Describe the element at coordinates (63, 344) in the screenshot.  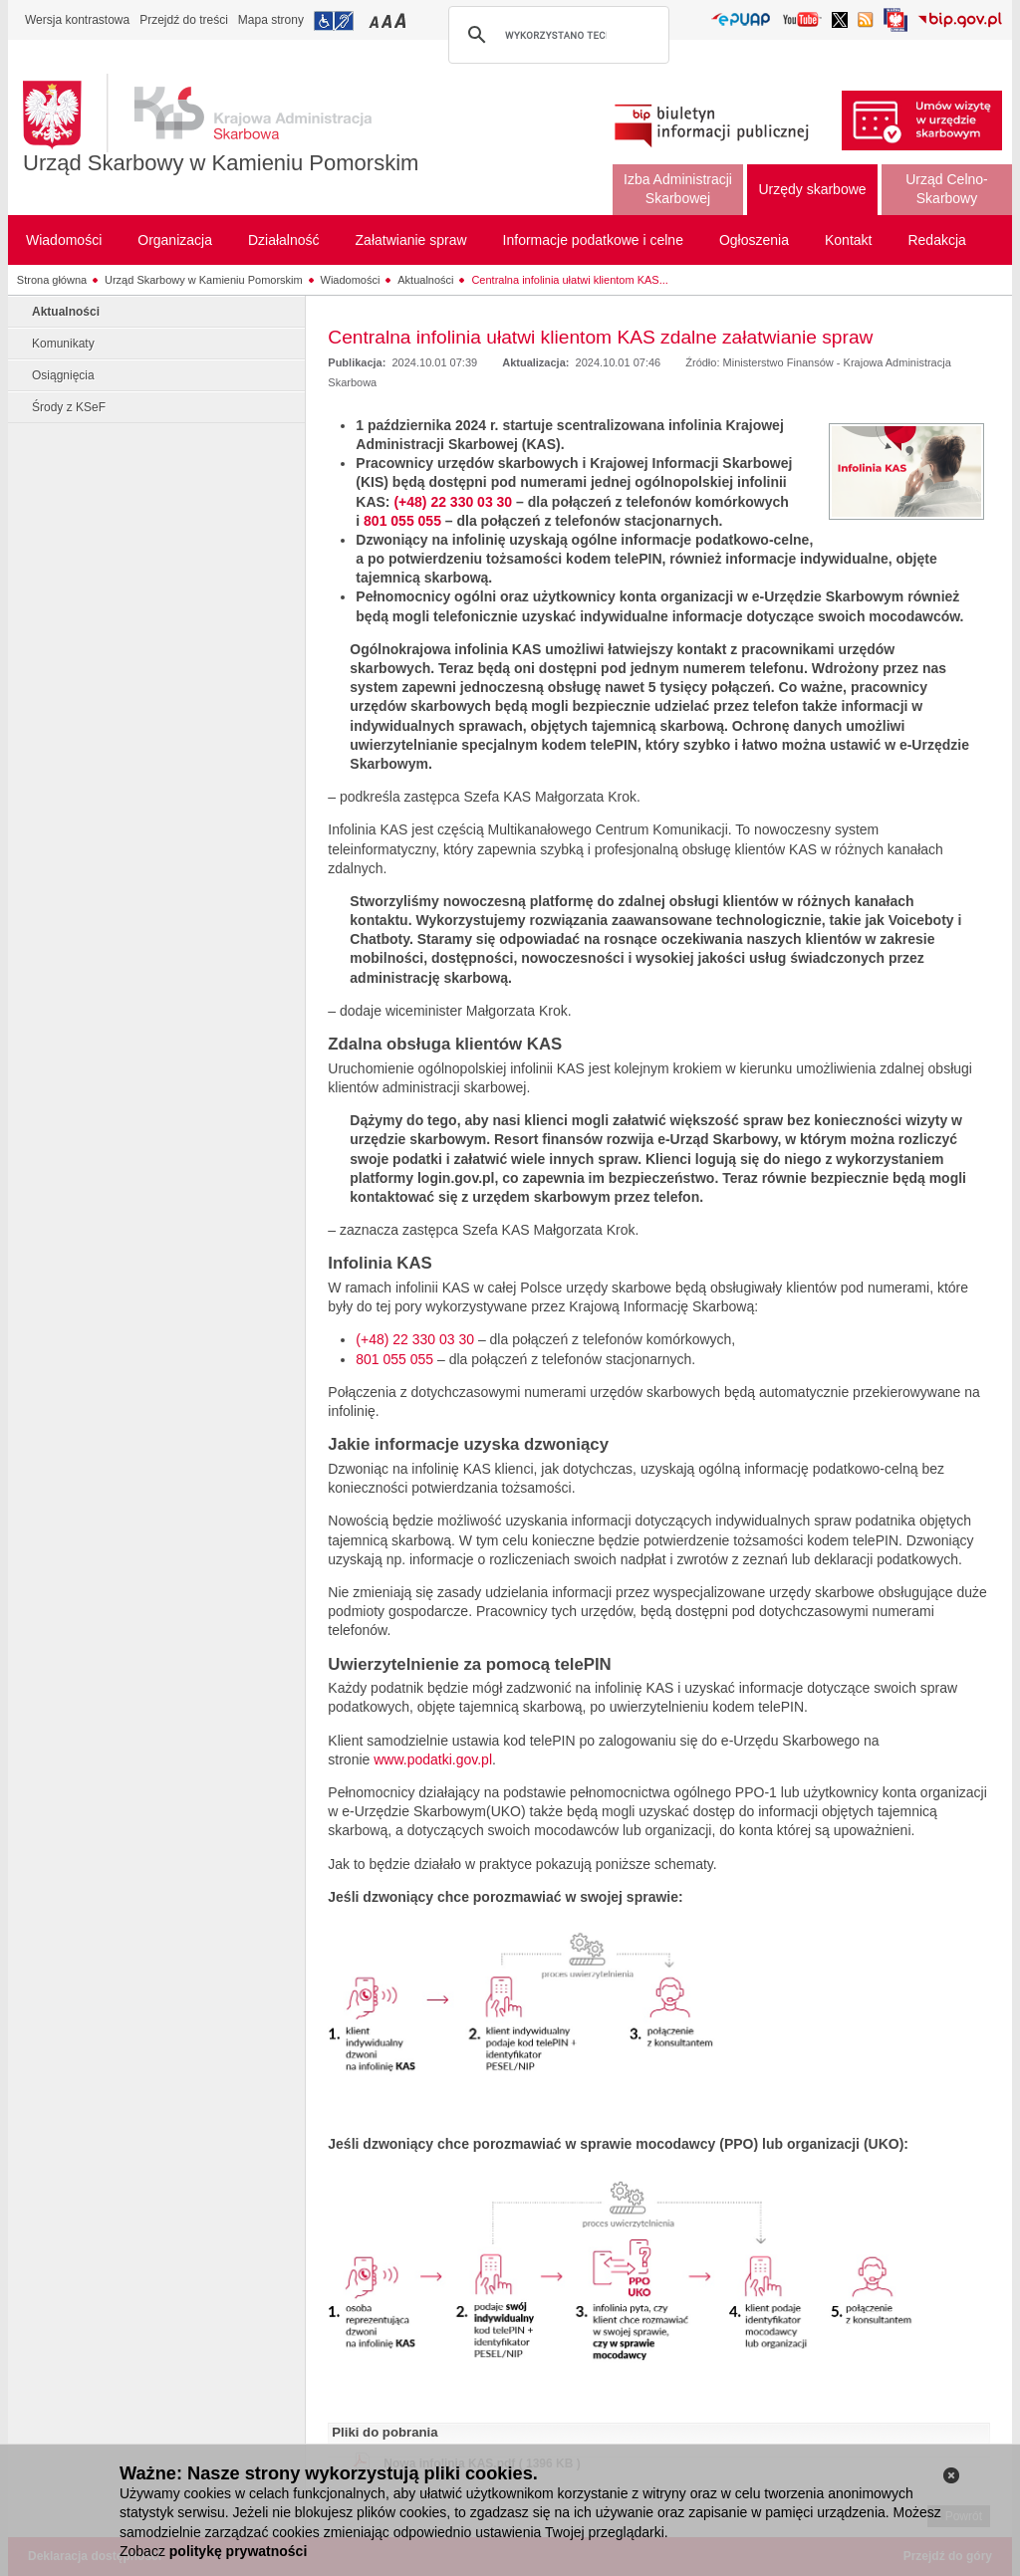
I see `Komunikaty` at that location.